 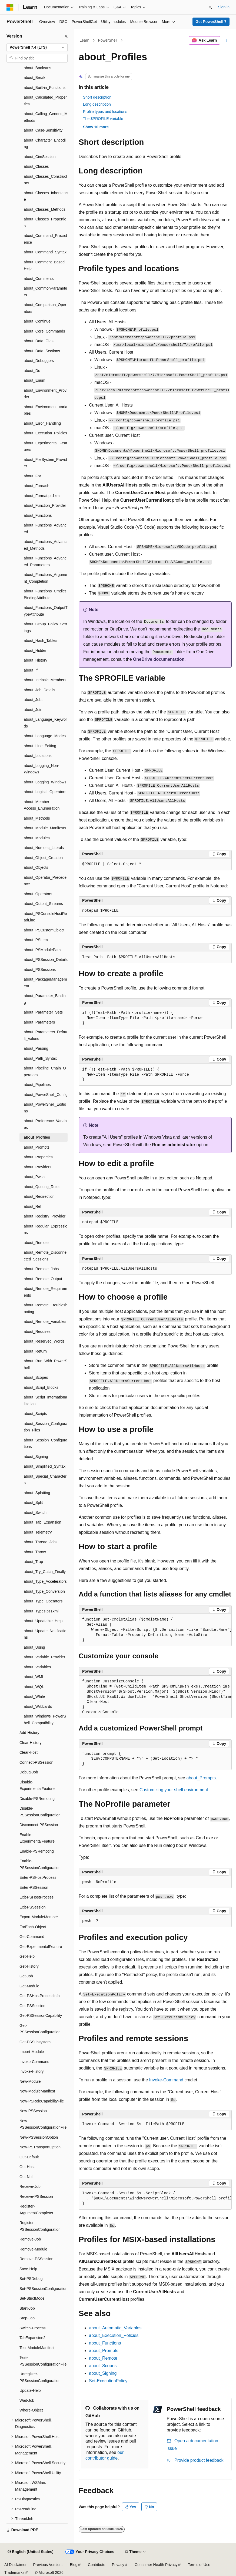 What do you see at coordinates (30, 2390) in the screenshot?
I see `Update-Help [treeitem]` at bounding box center [30, 2390].